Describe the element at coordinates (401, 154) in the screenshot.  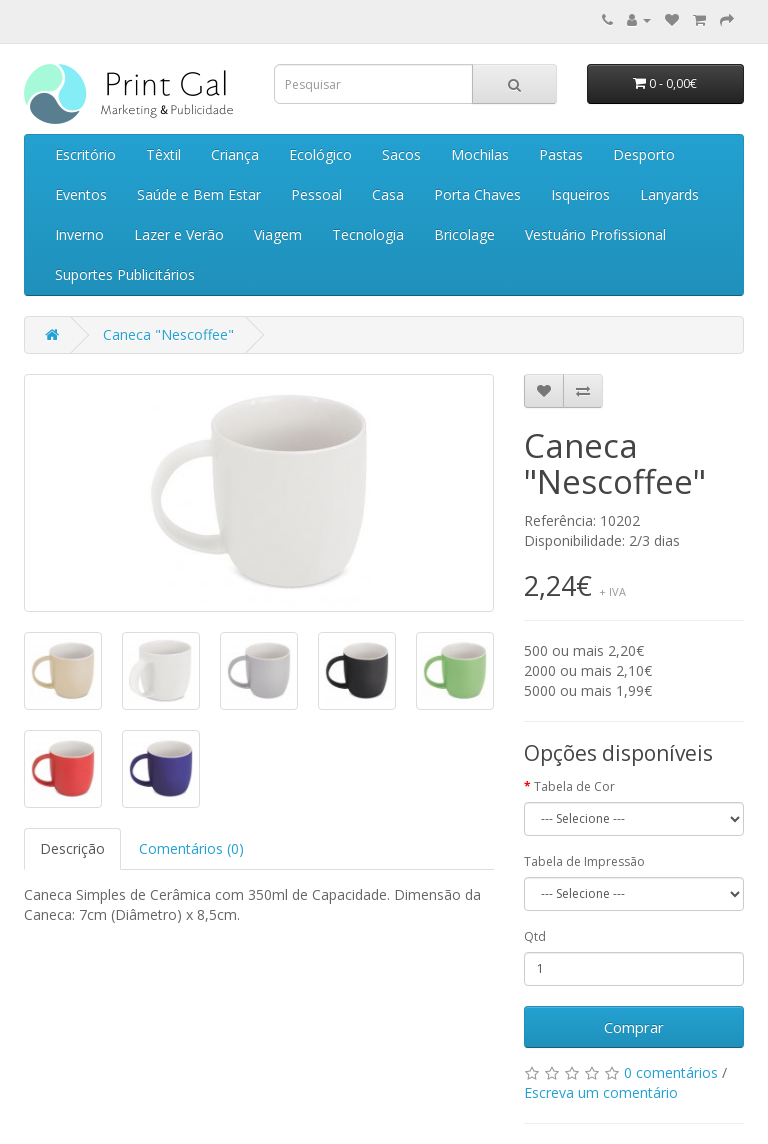
I see `Sacos` at that location.